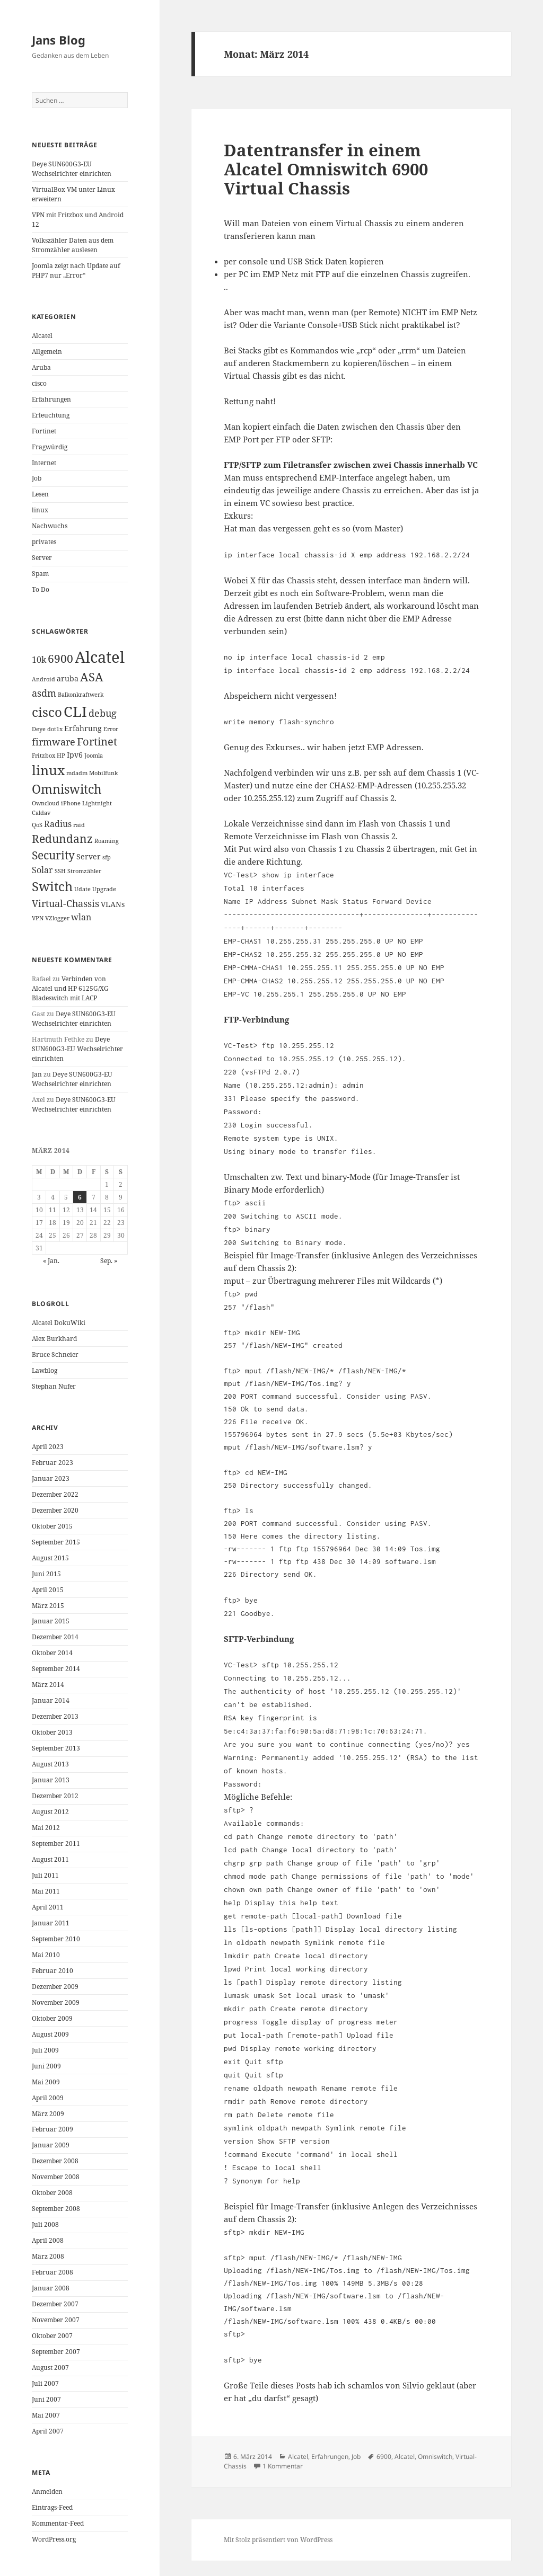 The image size is (543, 2576). Describe the element at coordinates (110, 729) in the screenshot. I see `Error [Error (1 Eintrag)]` at that location.